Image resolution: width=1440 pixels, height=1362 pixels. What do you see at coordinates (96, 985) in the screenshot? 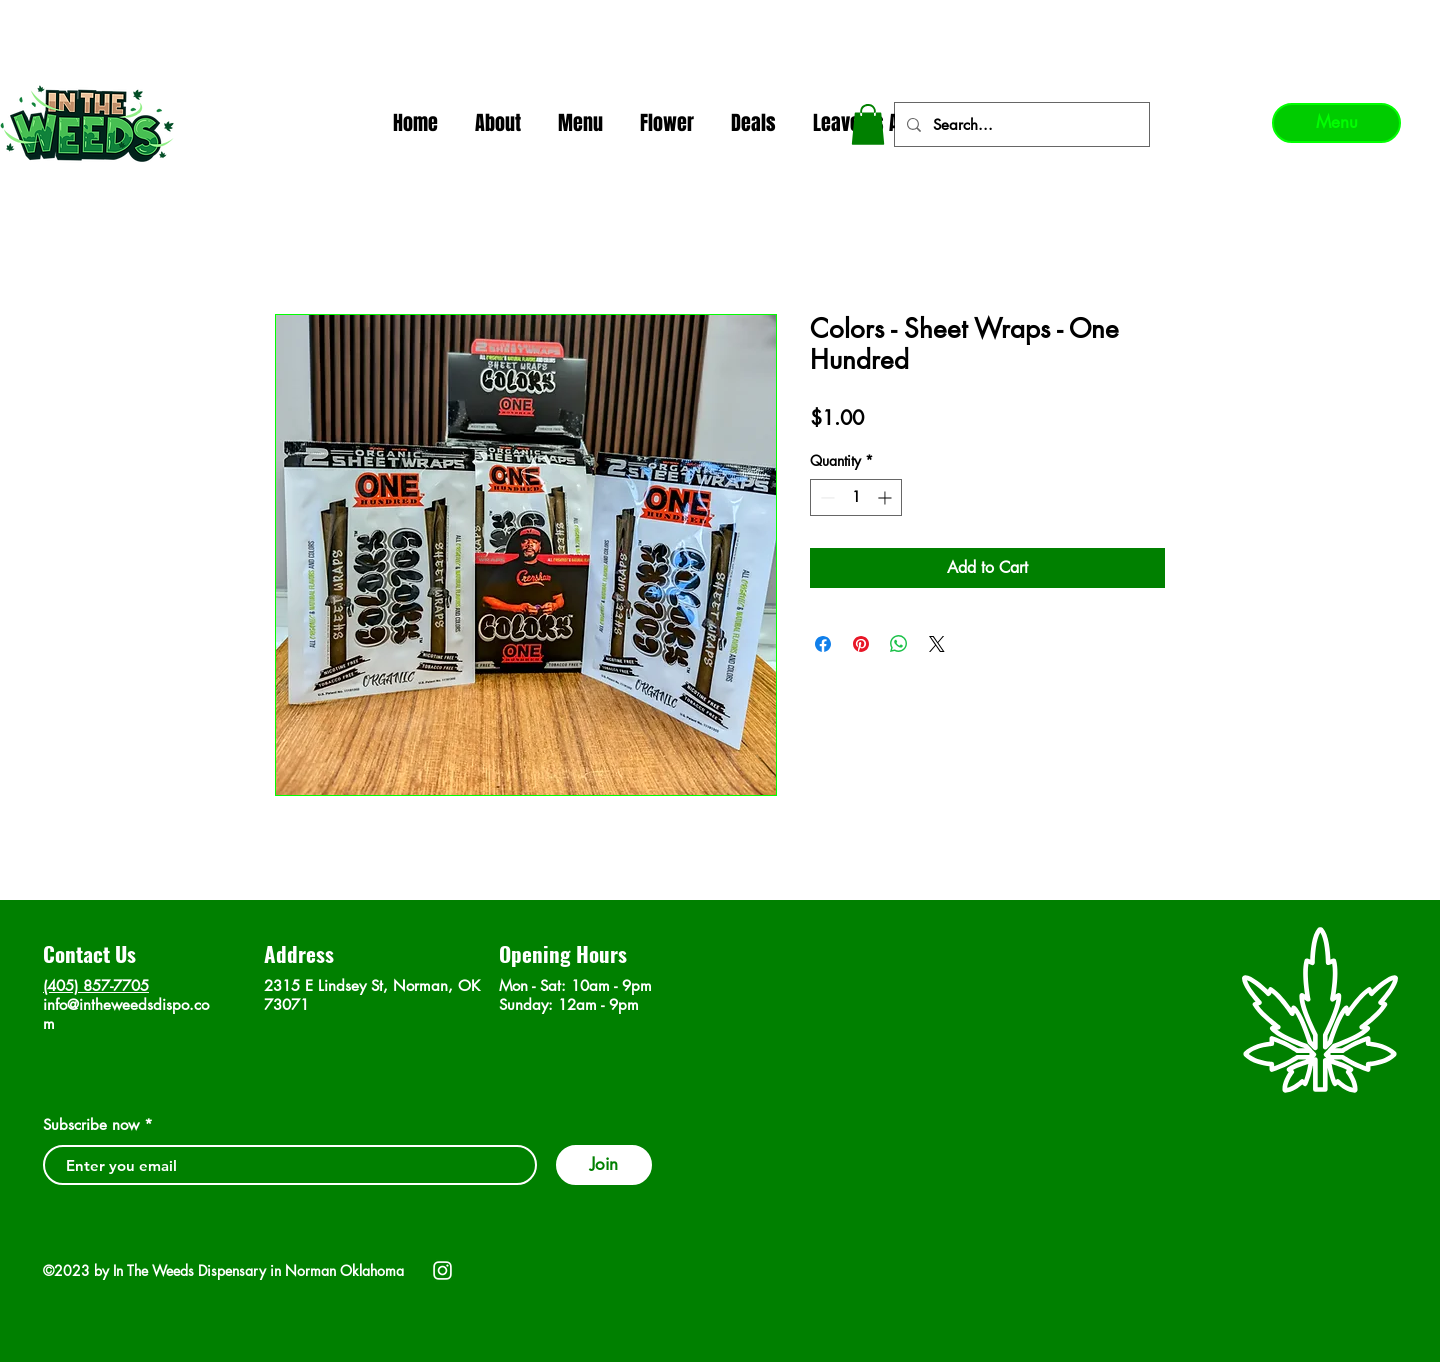
I see `(405) 857-7705` at bounding box center [96, 985].